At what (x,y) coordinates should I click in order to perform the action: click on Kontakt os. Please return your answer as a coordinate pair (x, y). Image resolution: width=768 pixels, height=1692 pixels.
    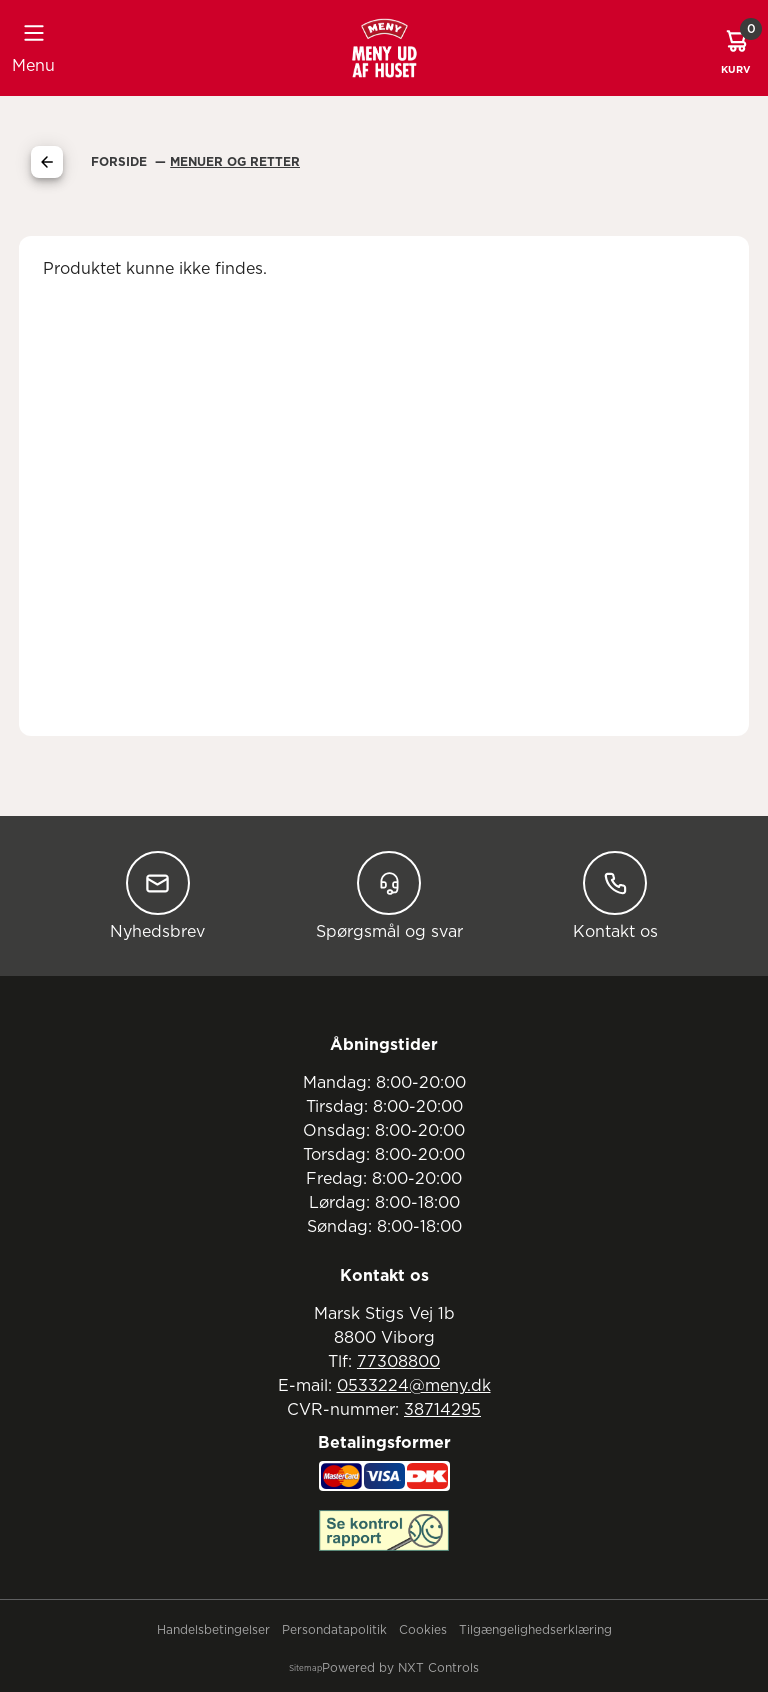
    Looking at the image, I should click on (615, 895).